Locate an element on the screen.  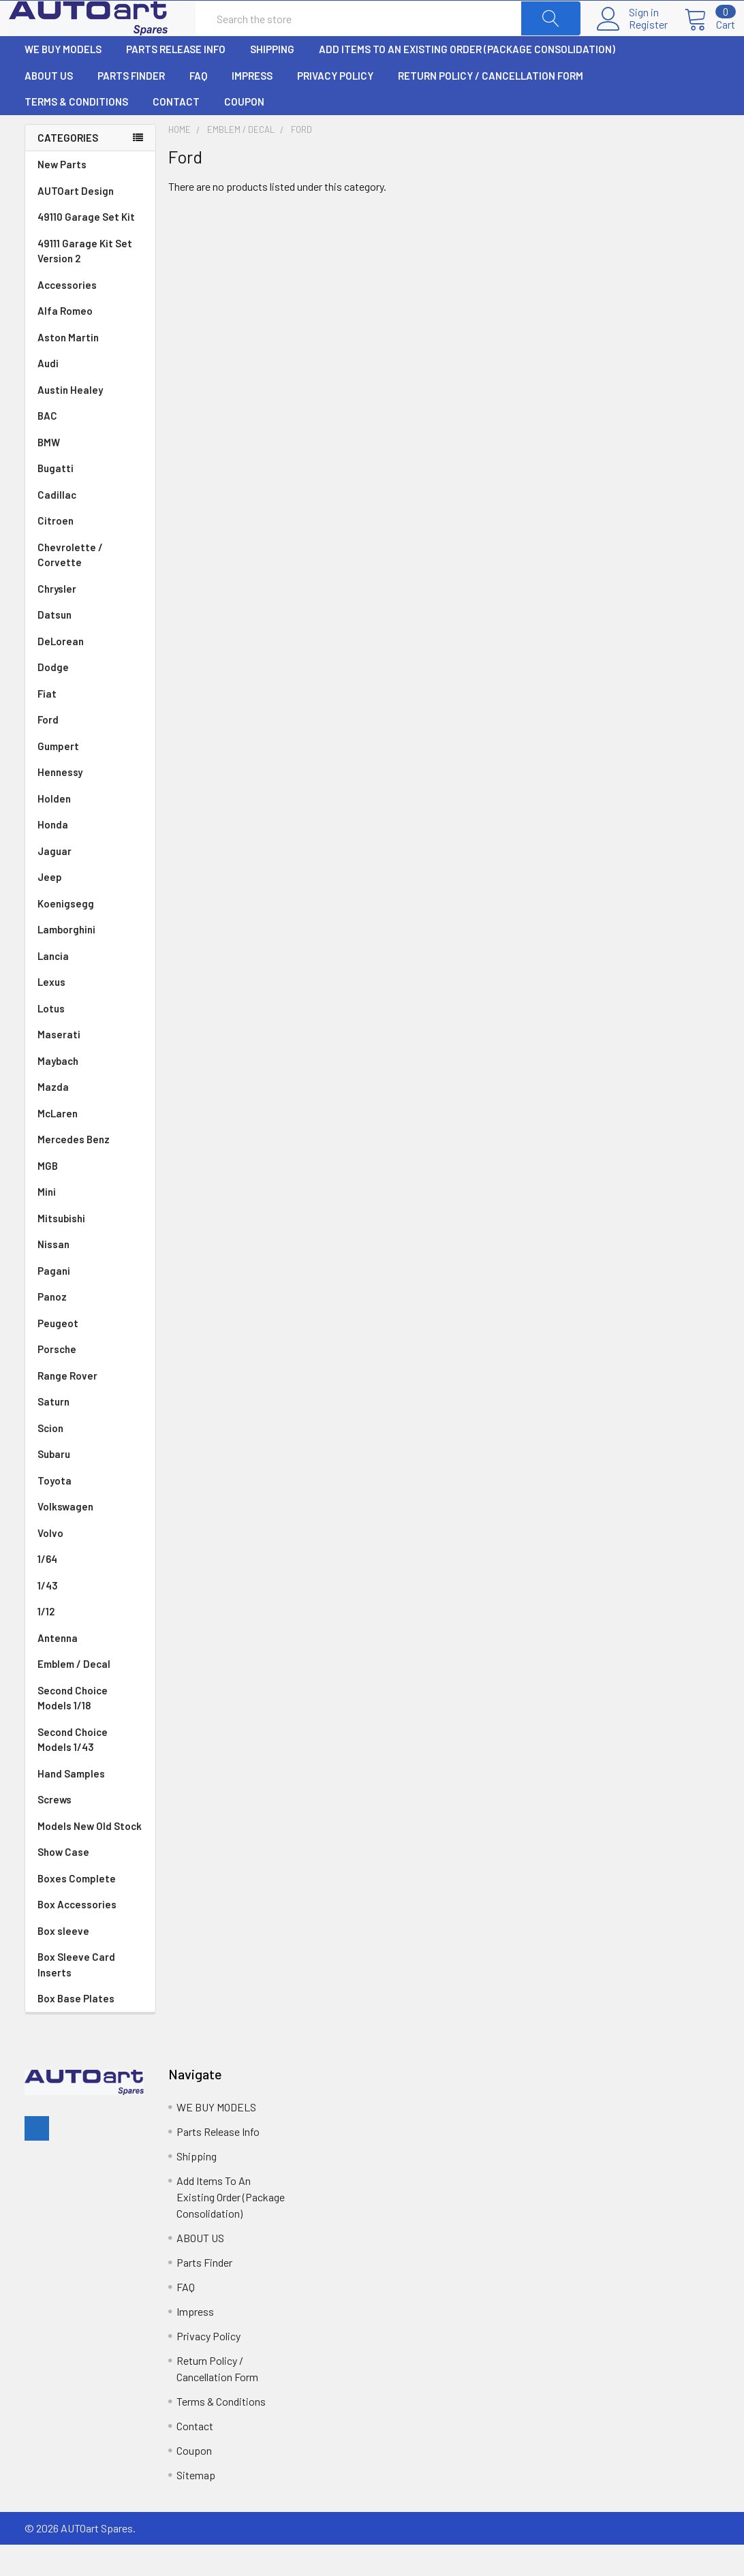
Maybach is located at coordinates (90, 1092).